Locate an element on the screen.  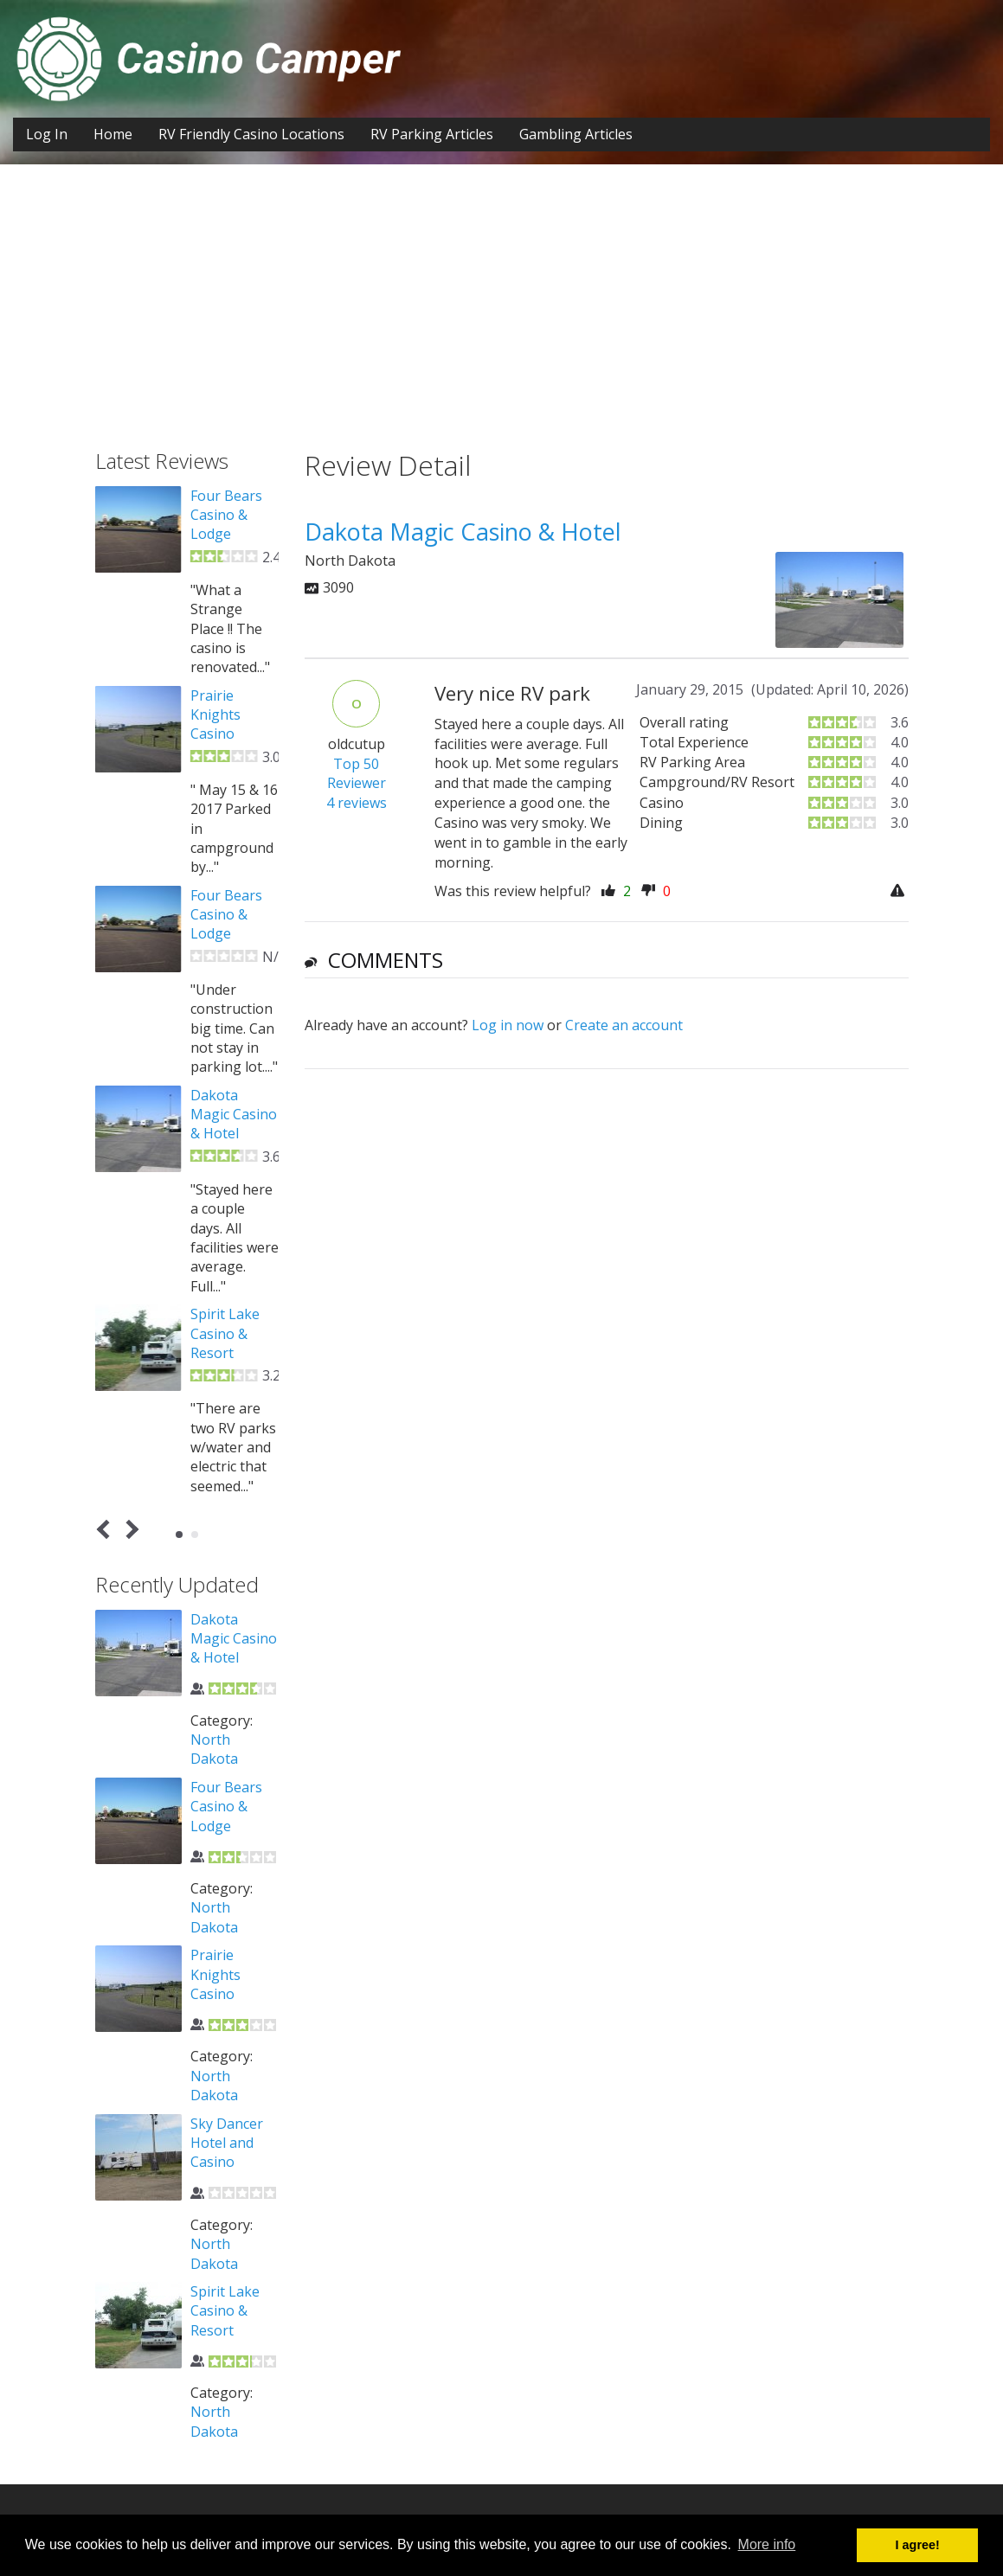
I agree! [button] is located at coordinates (918, 2545).